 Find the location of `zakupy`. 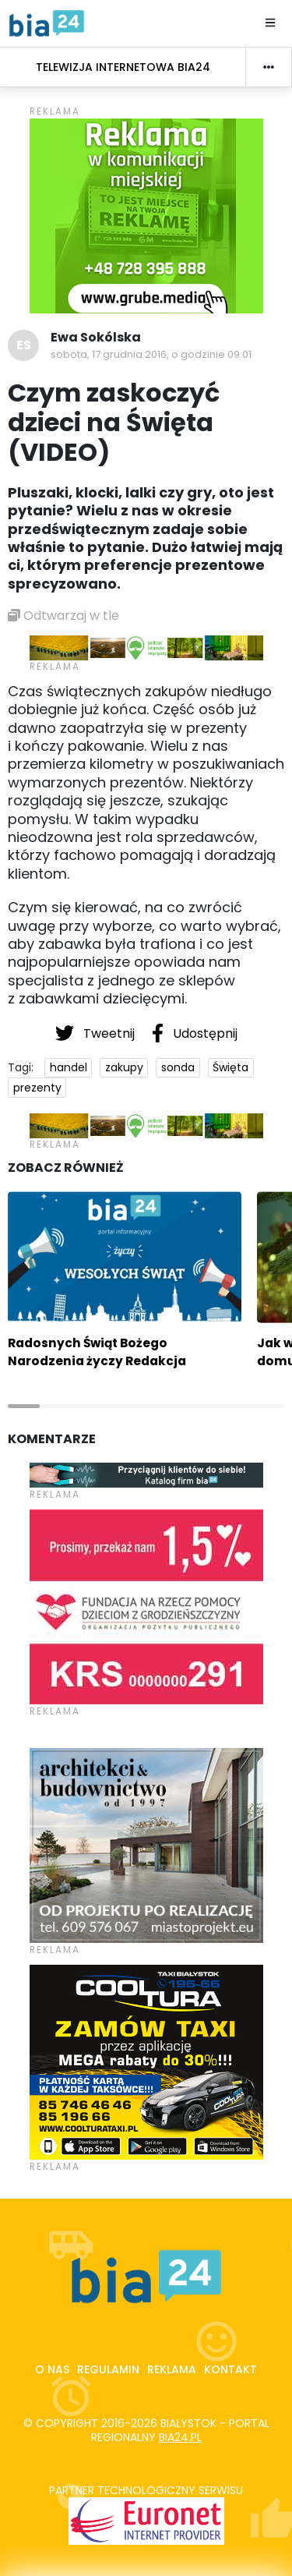

zakupy is located at coordinates (124, 1067).